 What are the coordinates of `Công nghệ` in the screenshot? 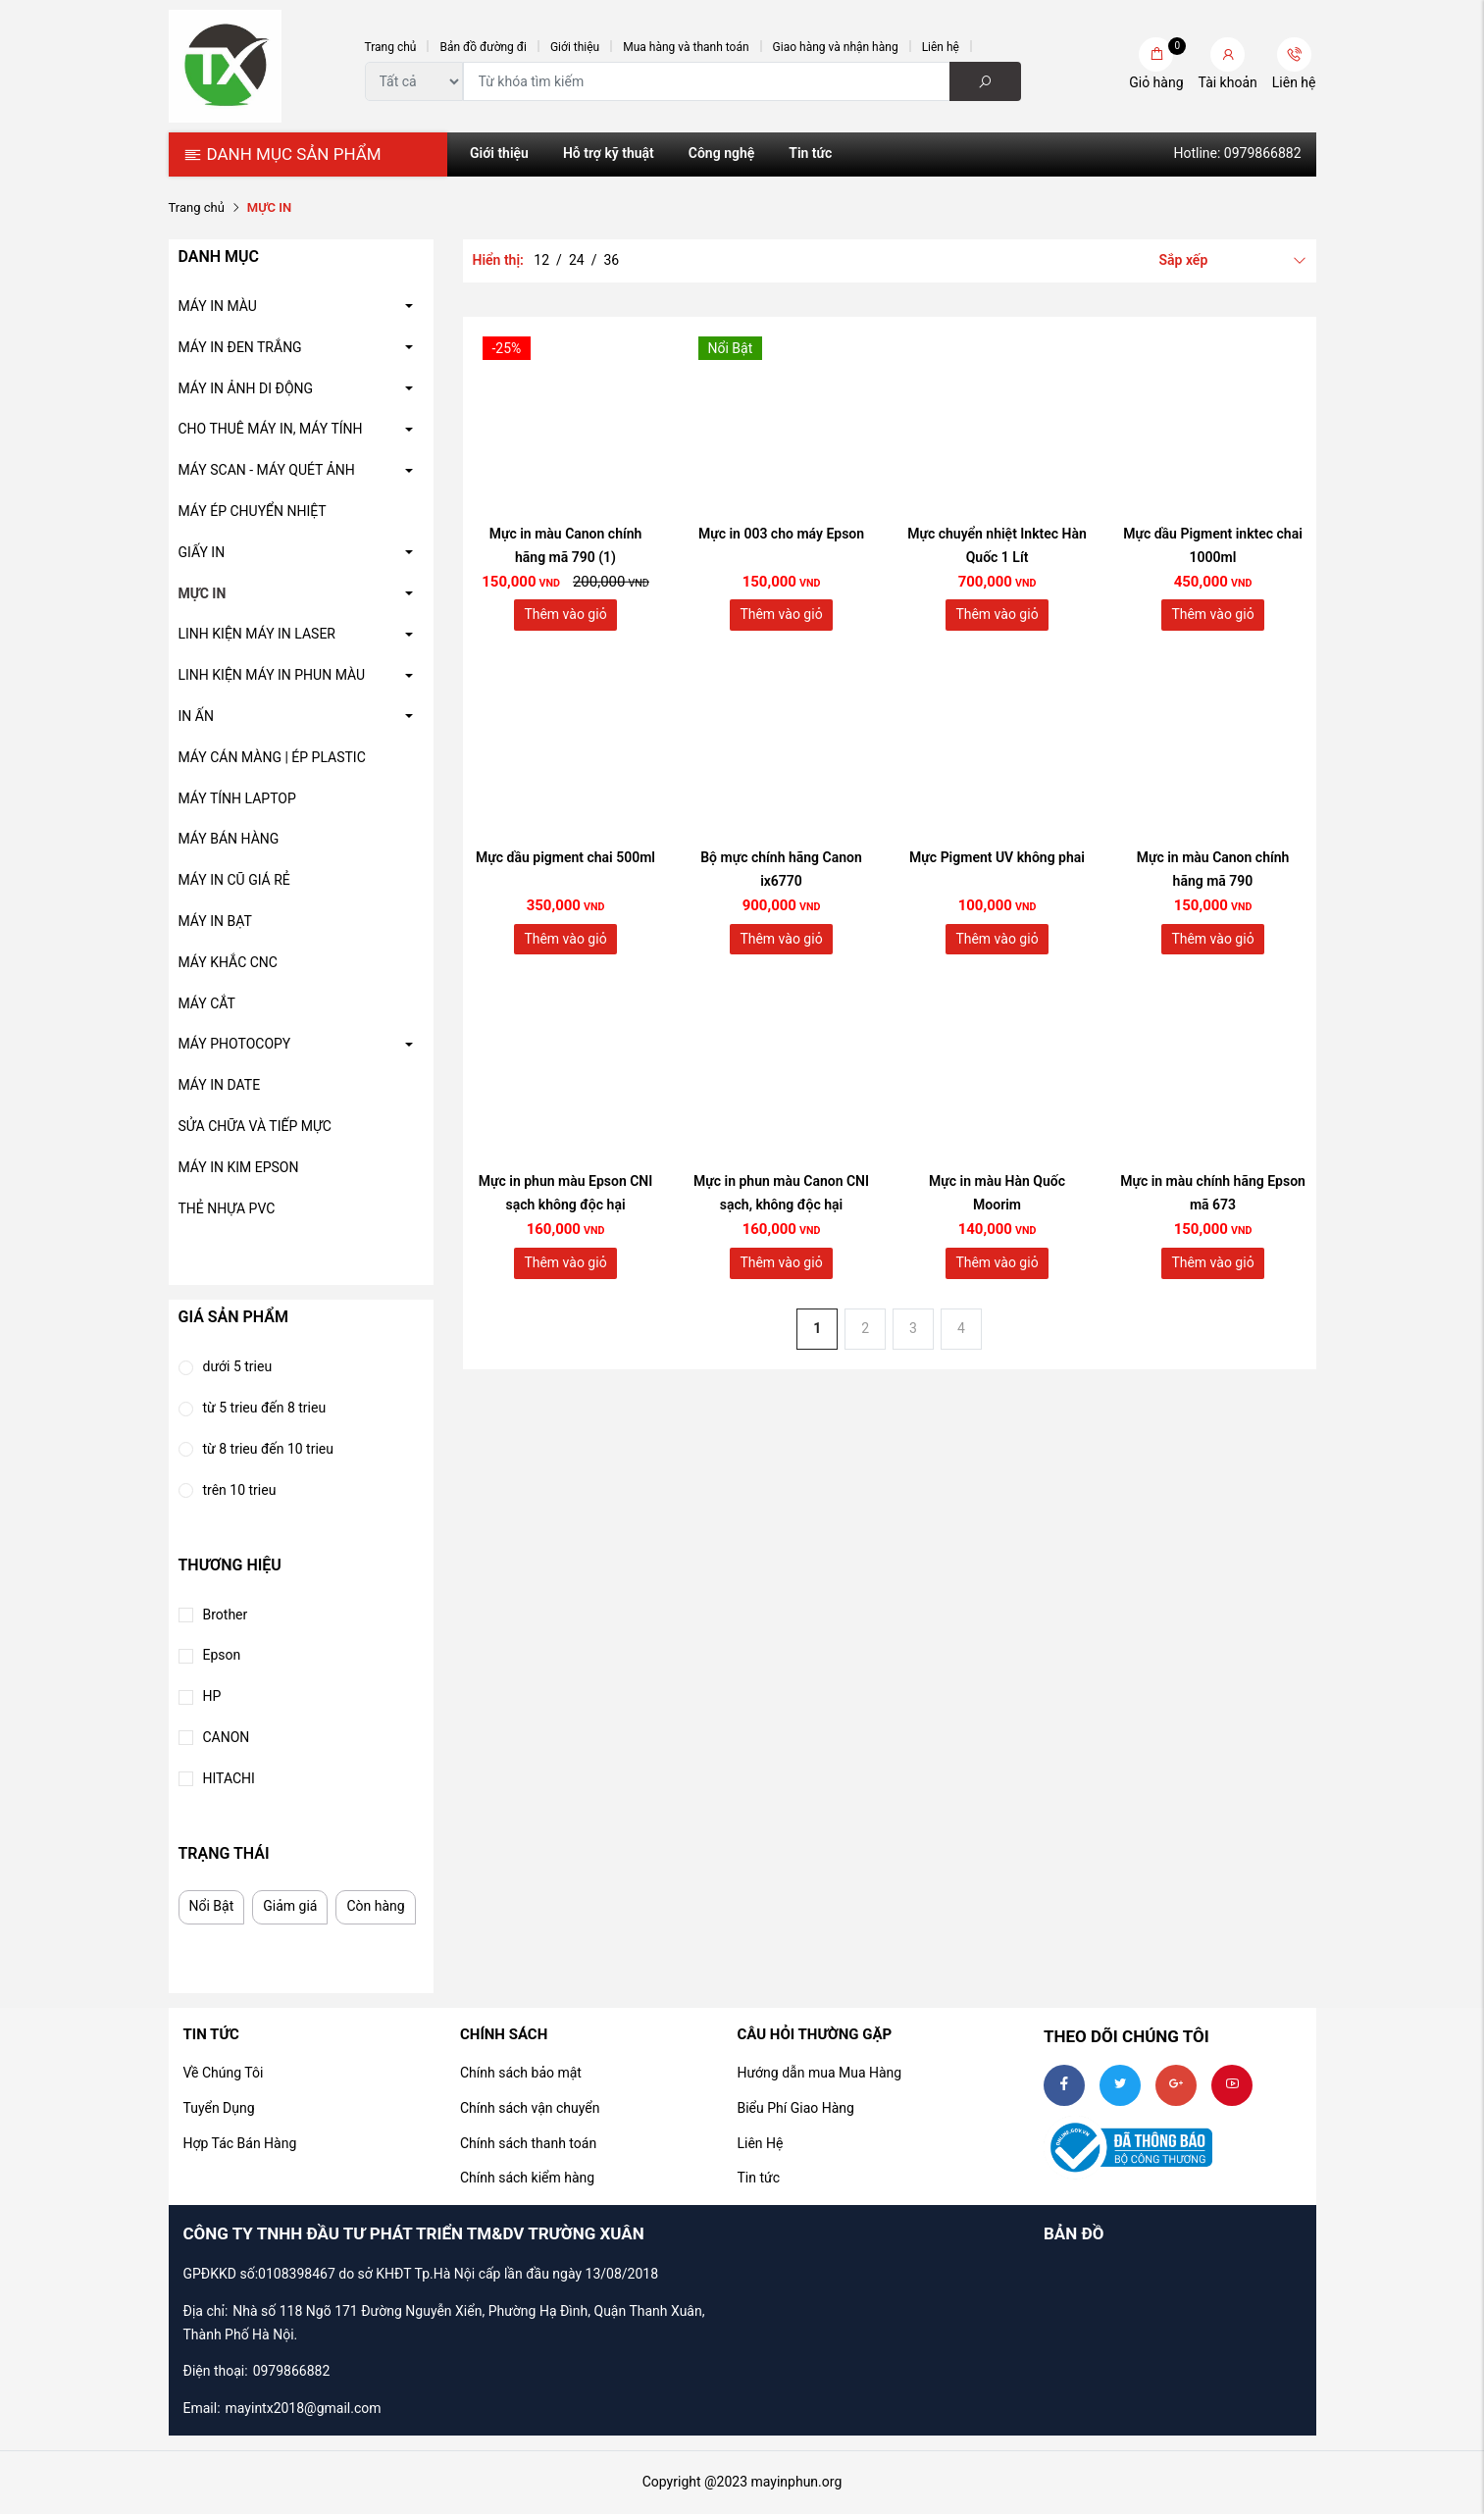 It's located at (721, 153).